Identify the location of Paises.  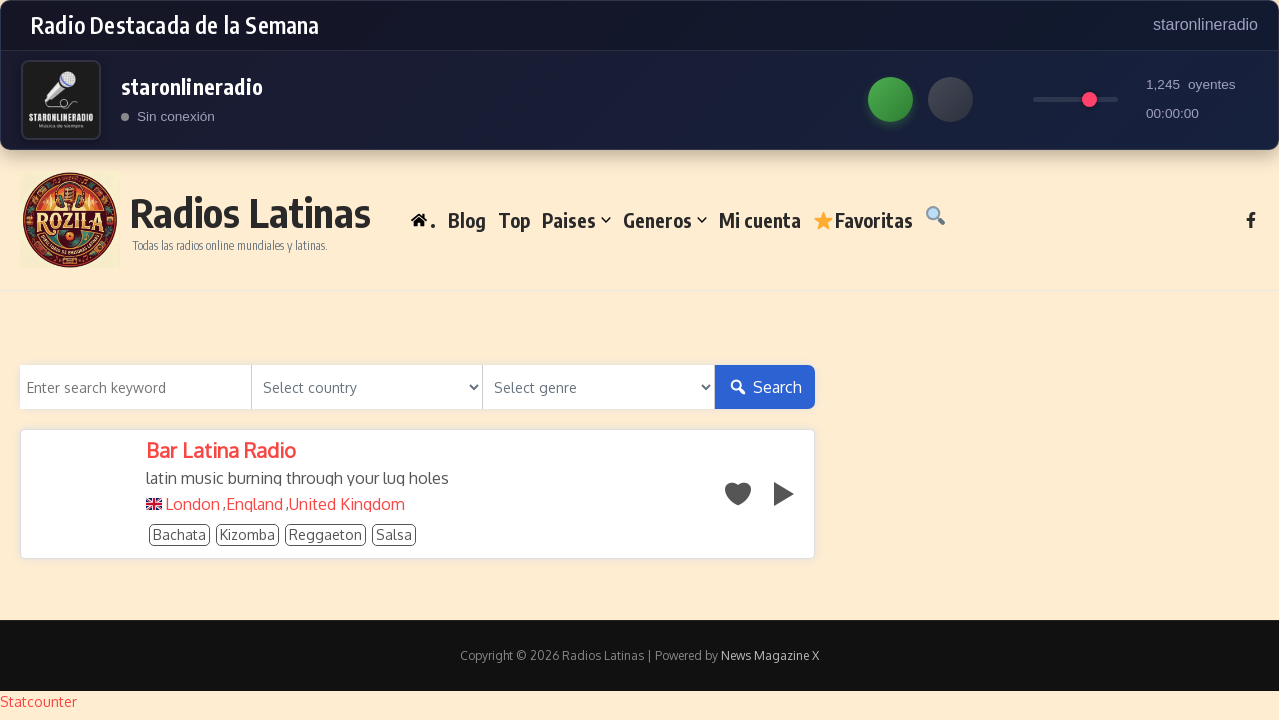
(576, 220).